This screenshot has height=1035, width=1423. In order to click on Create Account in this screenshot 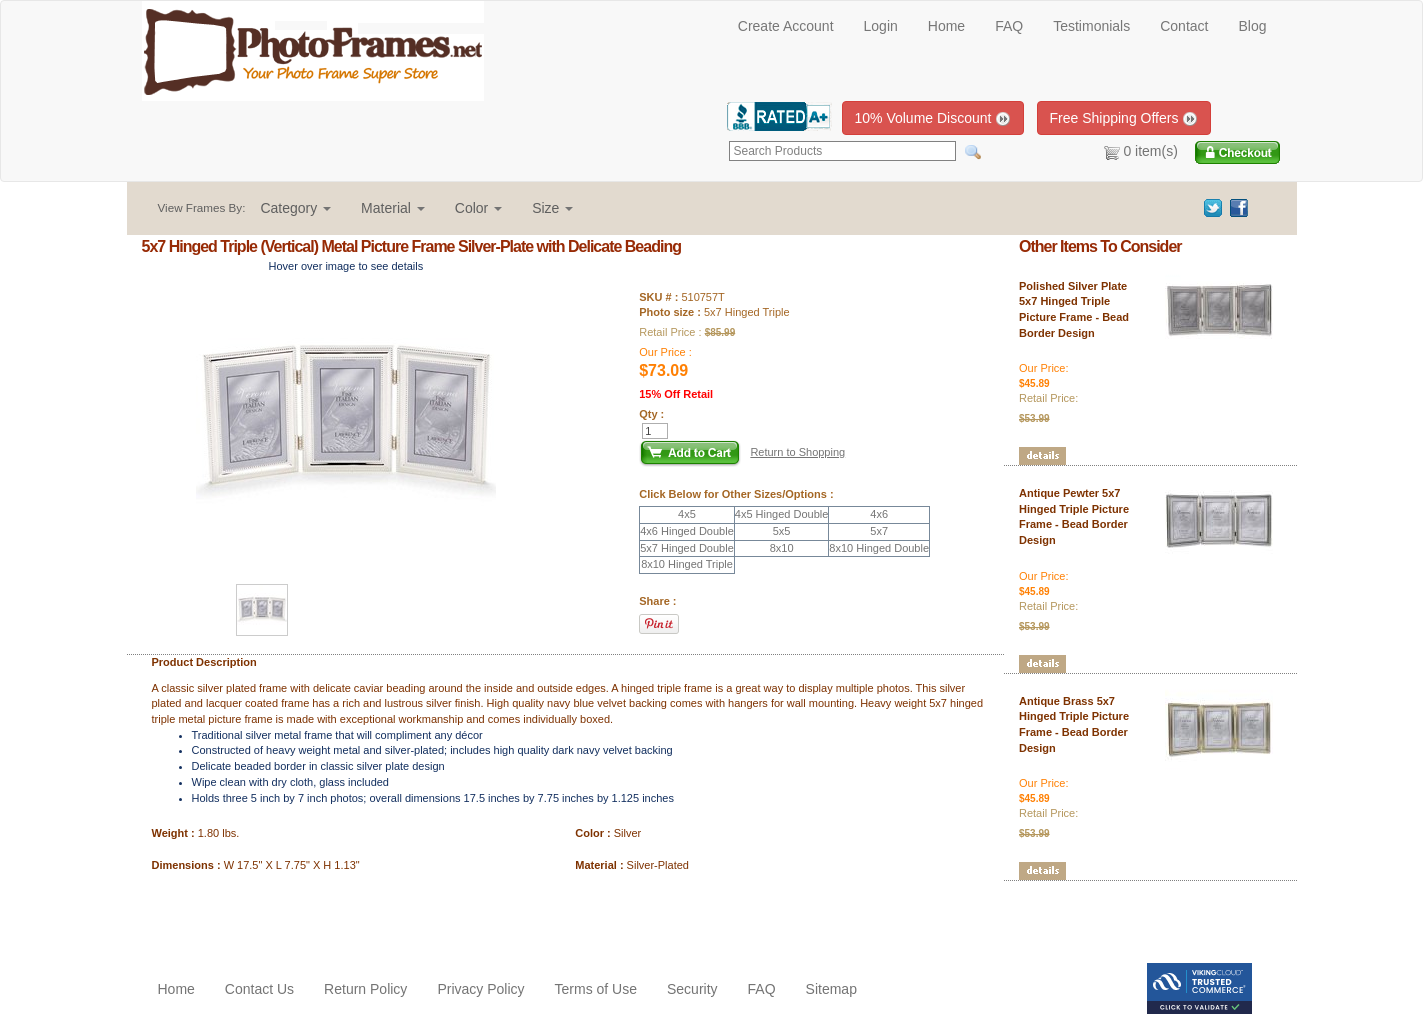, I will do `click(786, 26)`.